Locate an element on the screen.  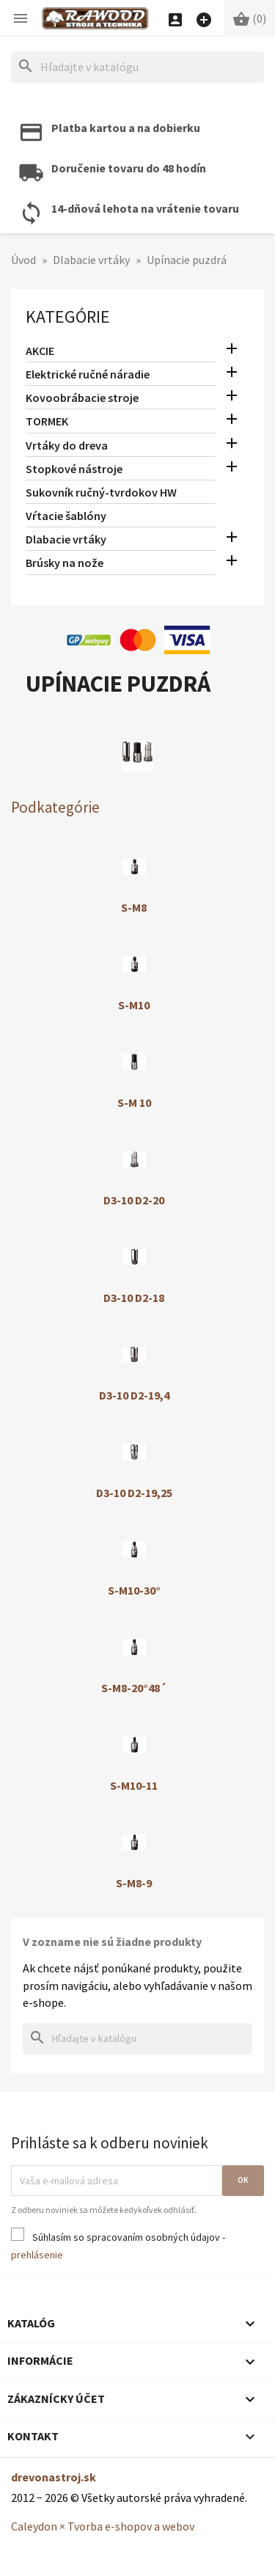
D3-10 D2-20 is located at coordinates (133, 1200).